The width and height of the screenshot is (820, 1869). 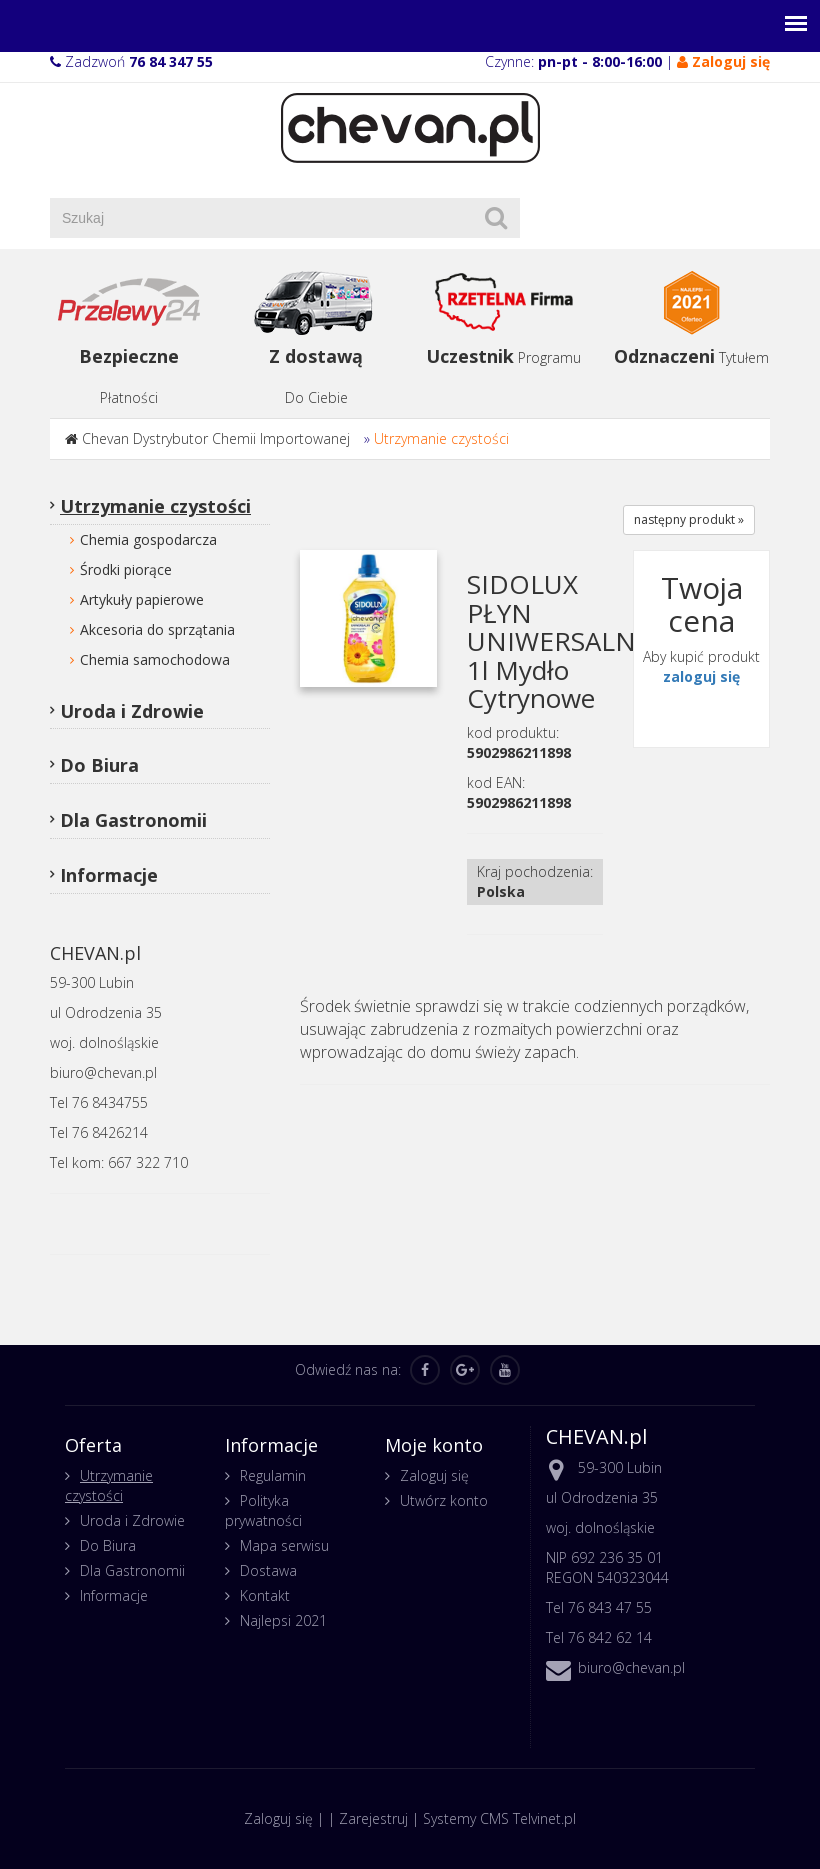 I want to click on Systemy CMS Telvinet.pl, so click(x=499, y=1818).